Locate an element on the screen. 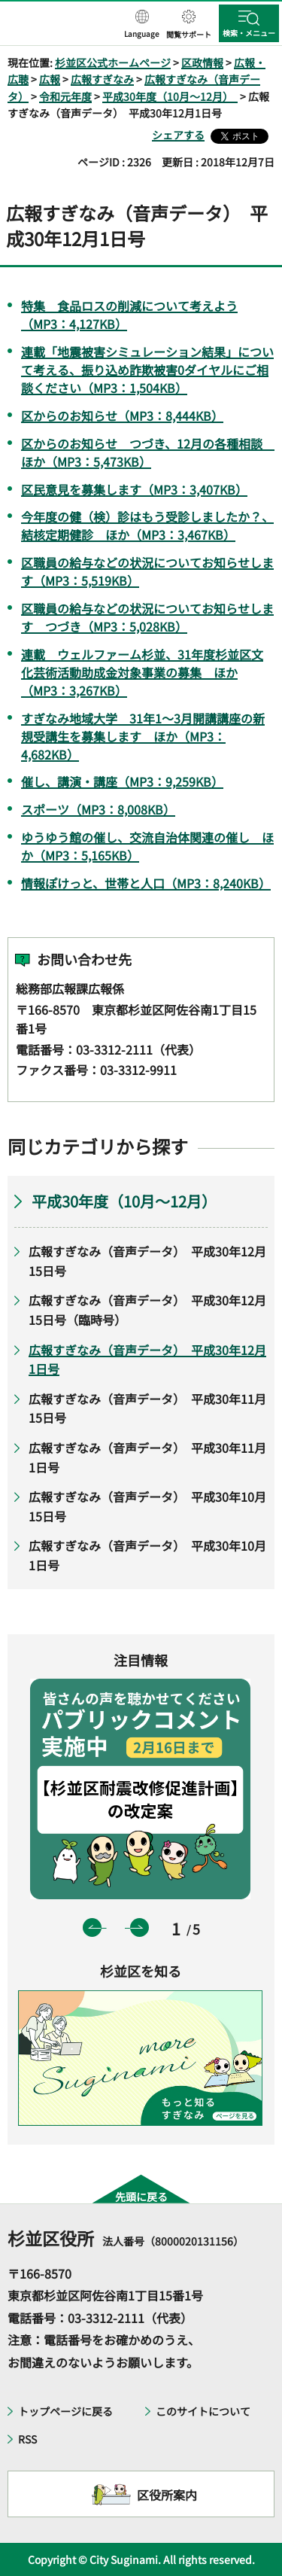  広報すぎなみ（音声データ） 平成30年11月1日号 is located at coordinates (147, 1457).